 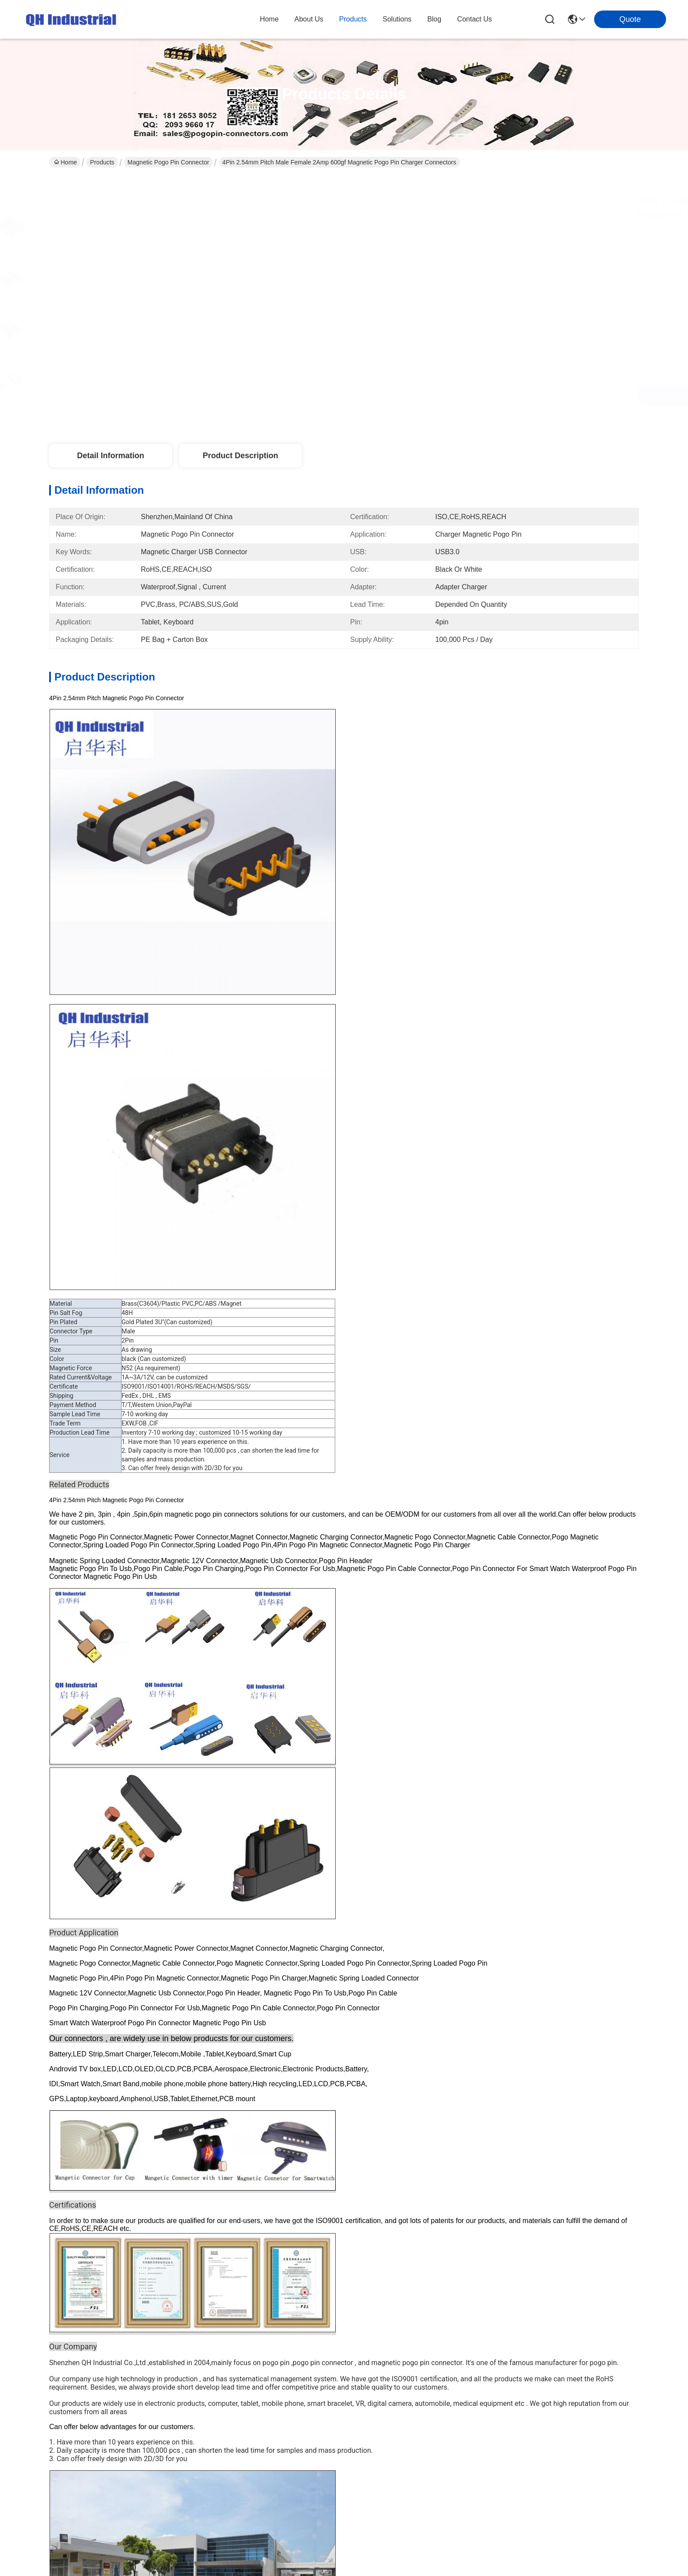 What do you see at coordinates (397, 19) in the screenshot?
I see `solutions` at bounding box center [397, 19].